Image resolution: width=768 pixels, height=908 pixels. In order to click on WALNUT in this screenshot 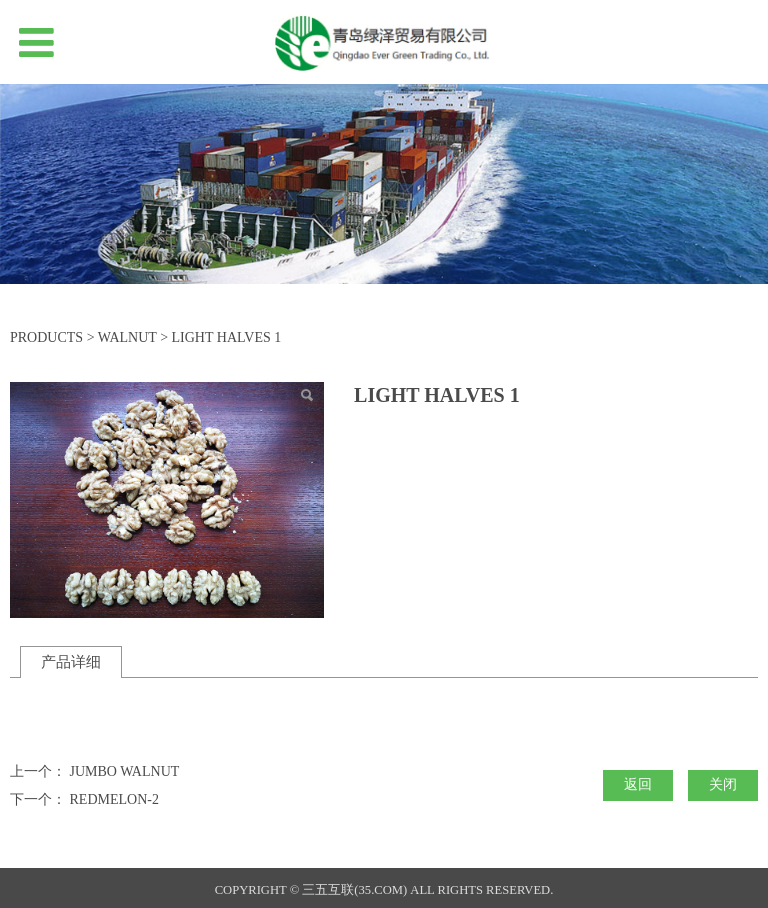, I will do `click(127, 337)`.